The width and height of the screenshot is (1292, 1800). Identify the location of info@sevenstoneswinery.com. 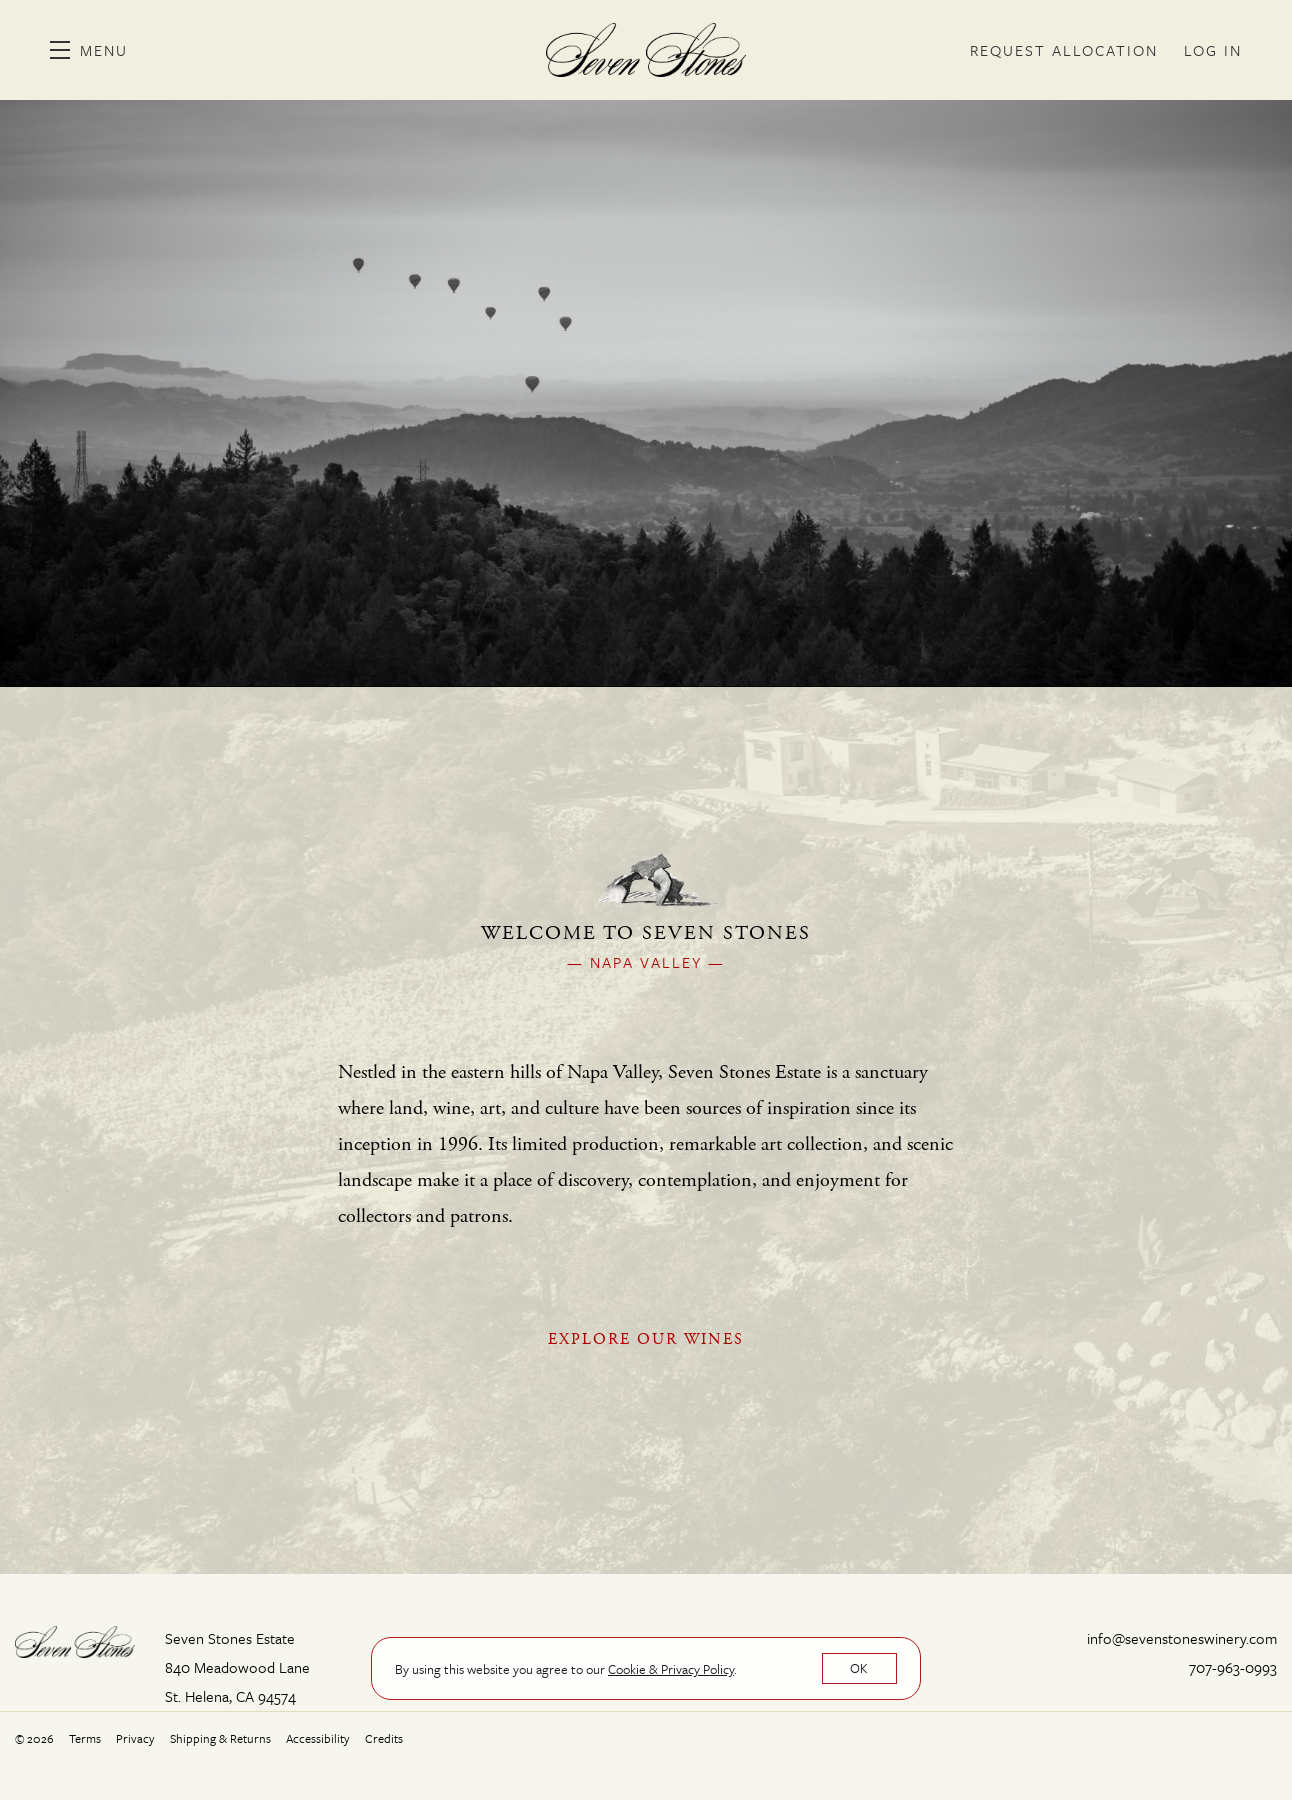
(1182, 1638).